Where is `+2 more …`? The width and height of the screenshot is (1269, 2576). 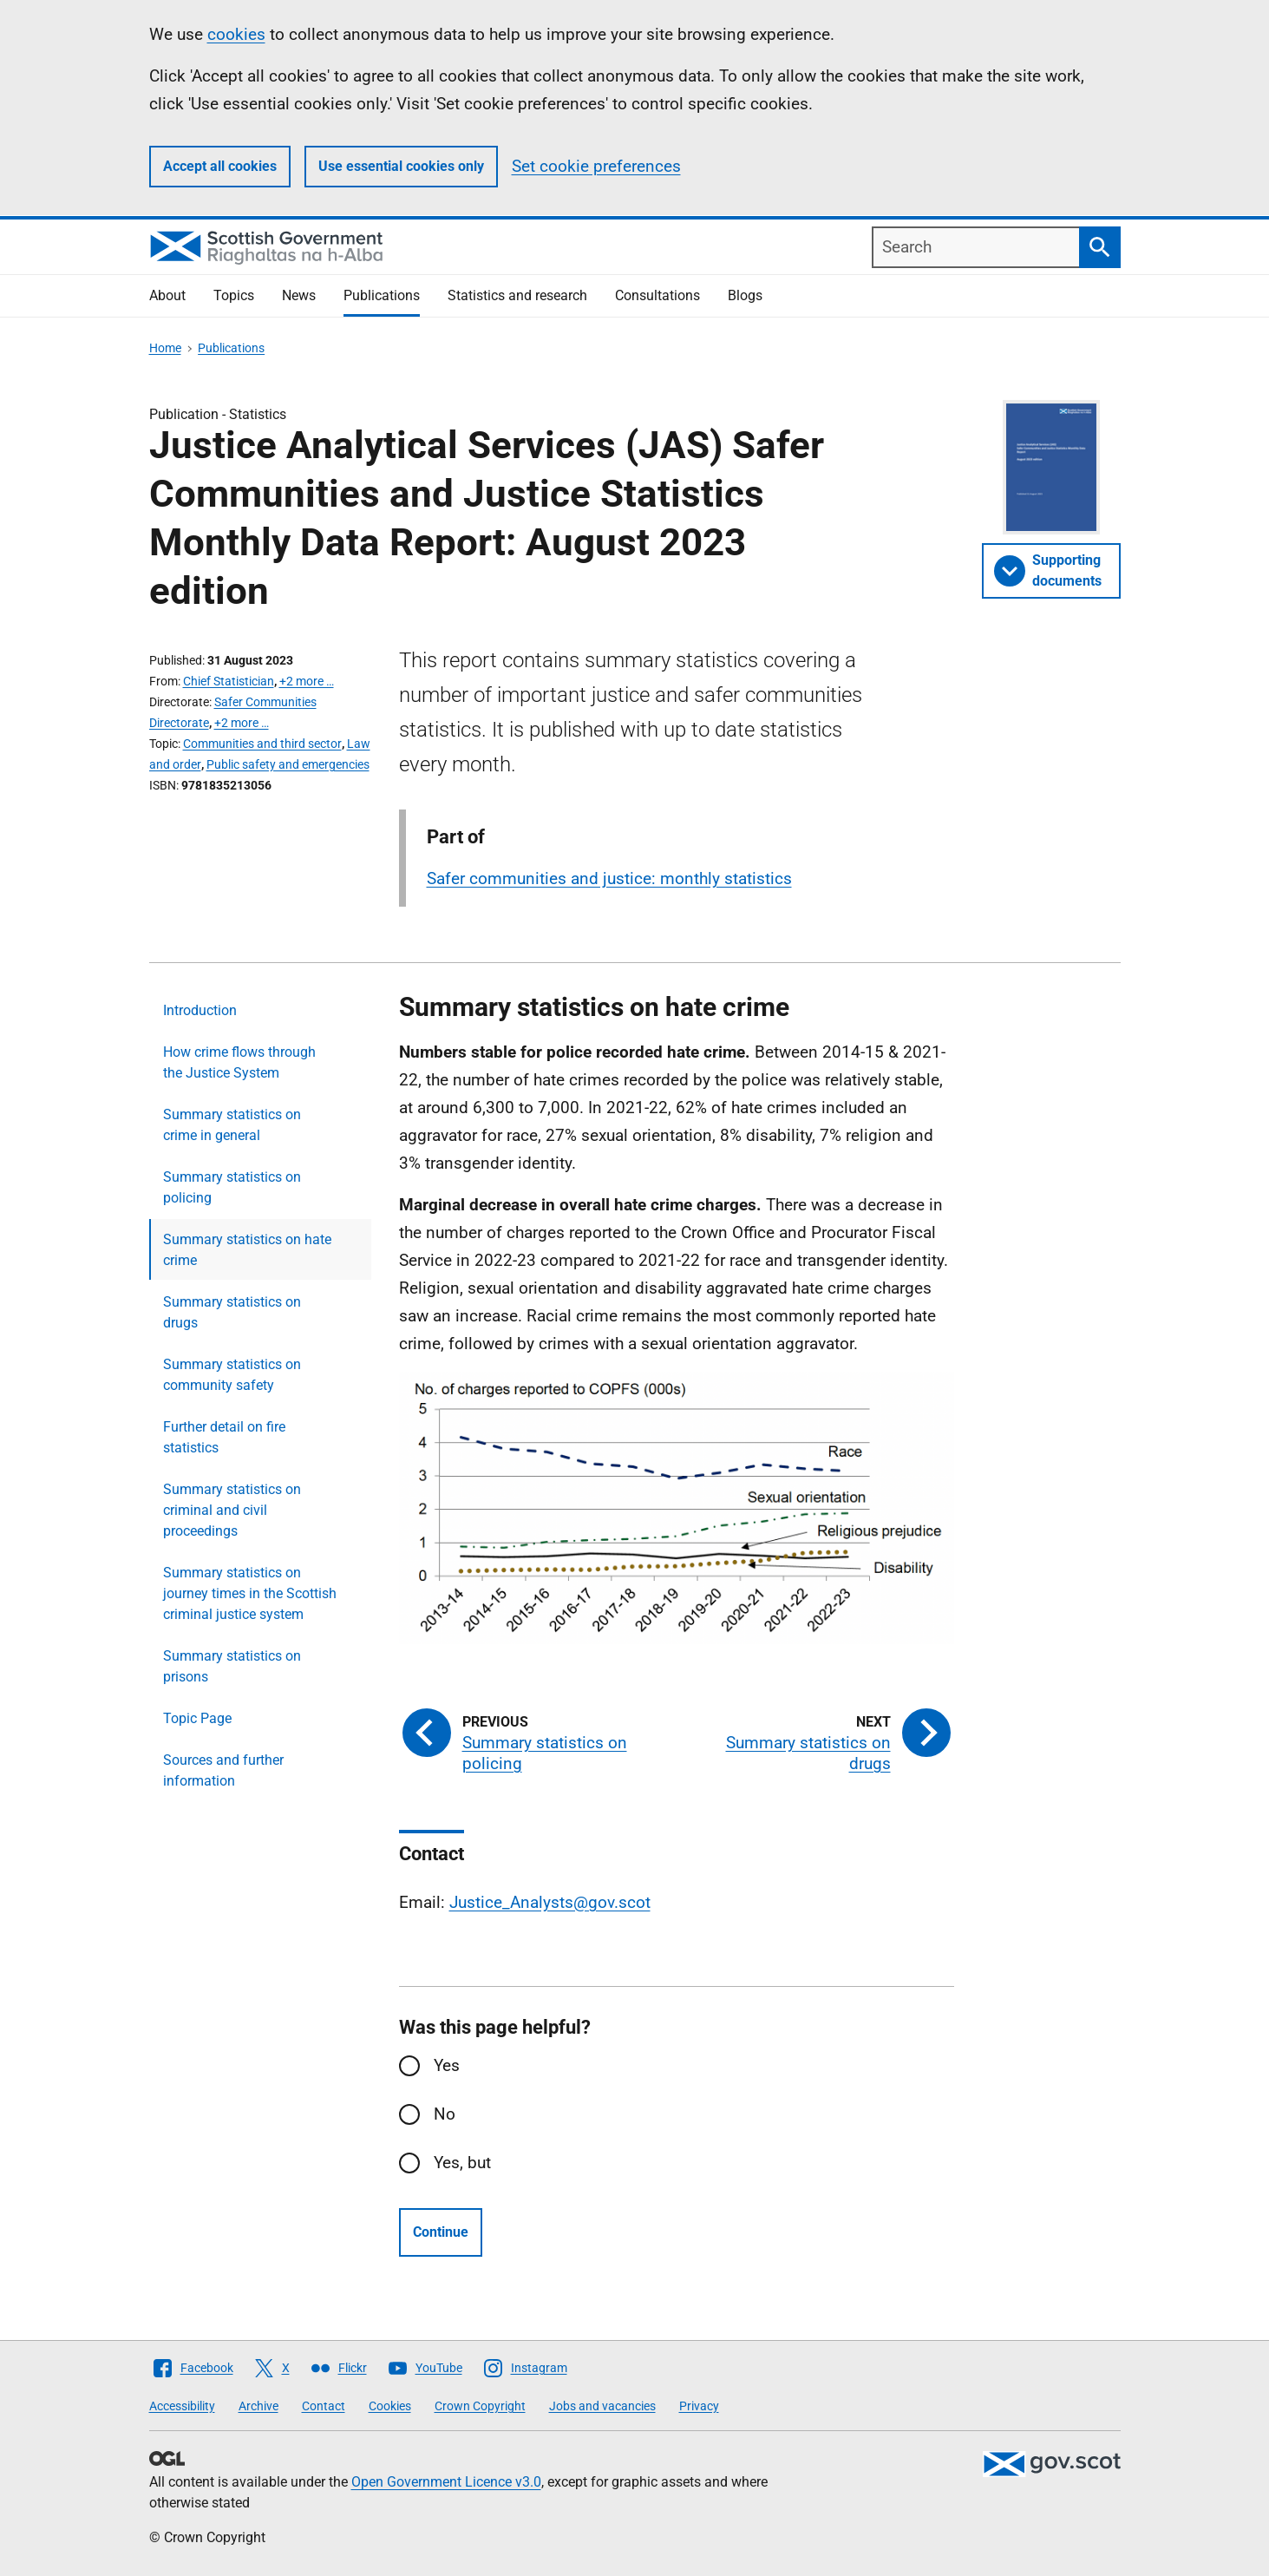
+2 more … is located at coordinates (306, 681).